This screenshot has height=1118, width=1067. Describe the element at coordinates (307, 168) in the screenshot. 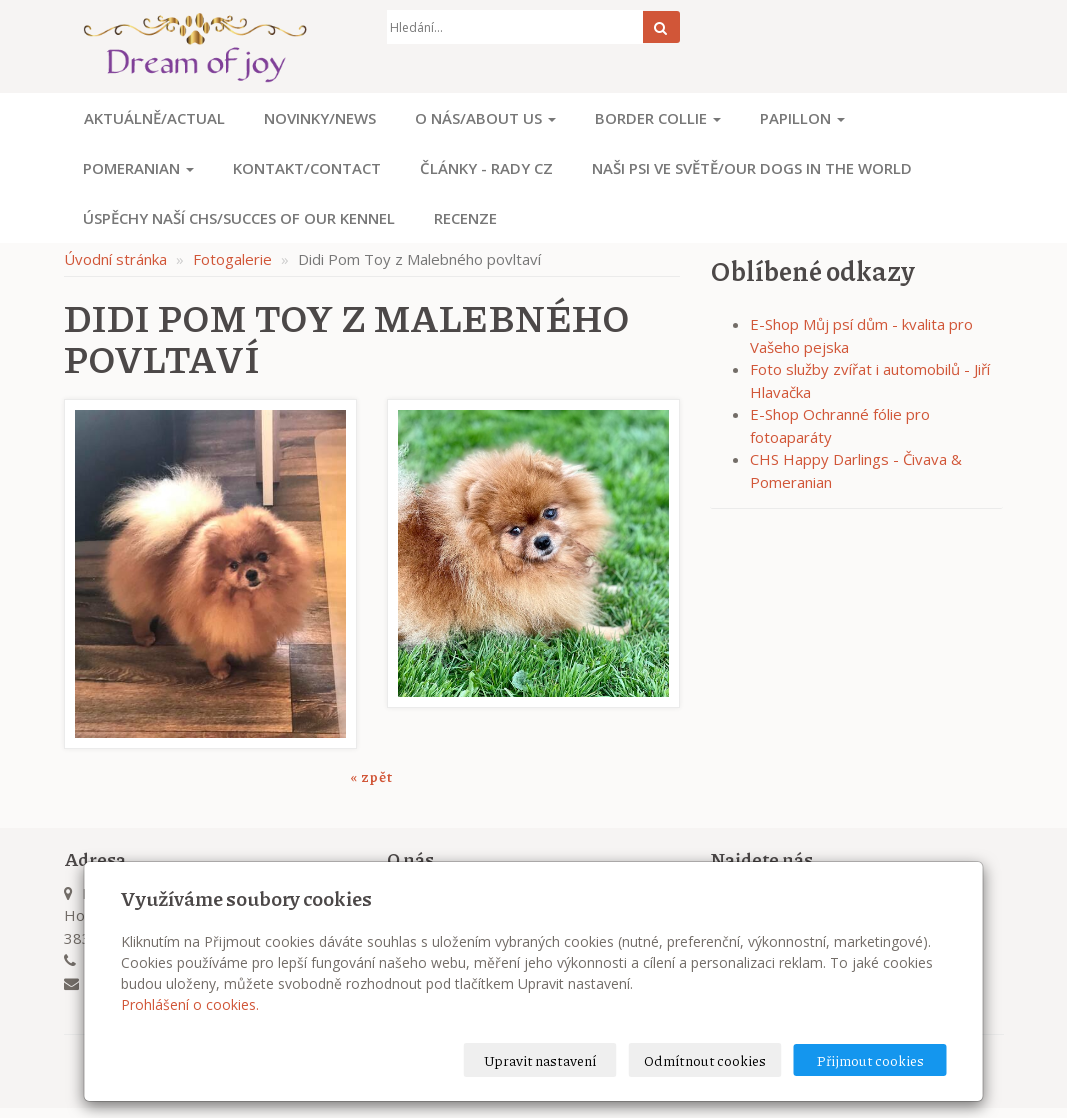

I see `Kontakt/Contact` at that location.